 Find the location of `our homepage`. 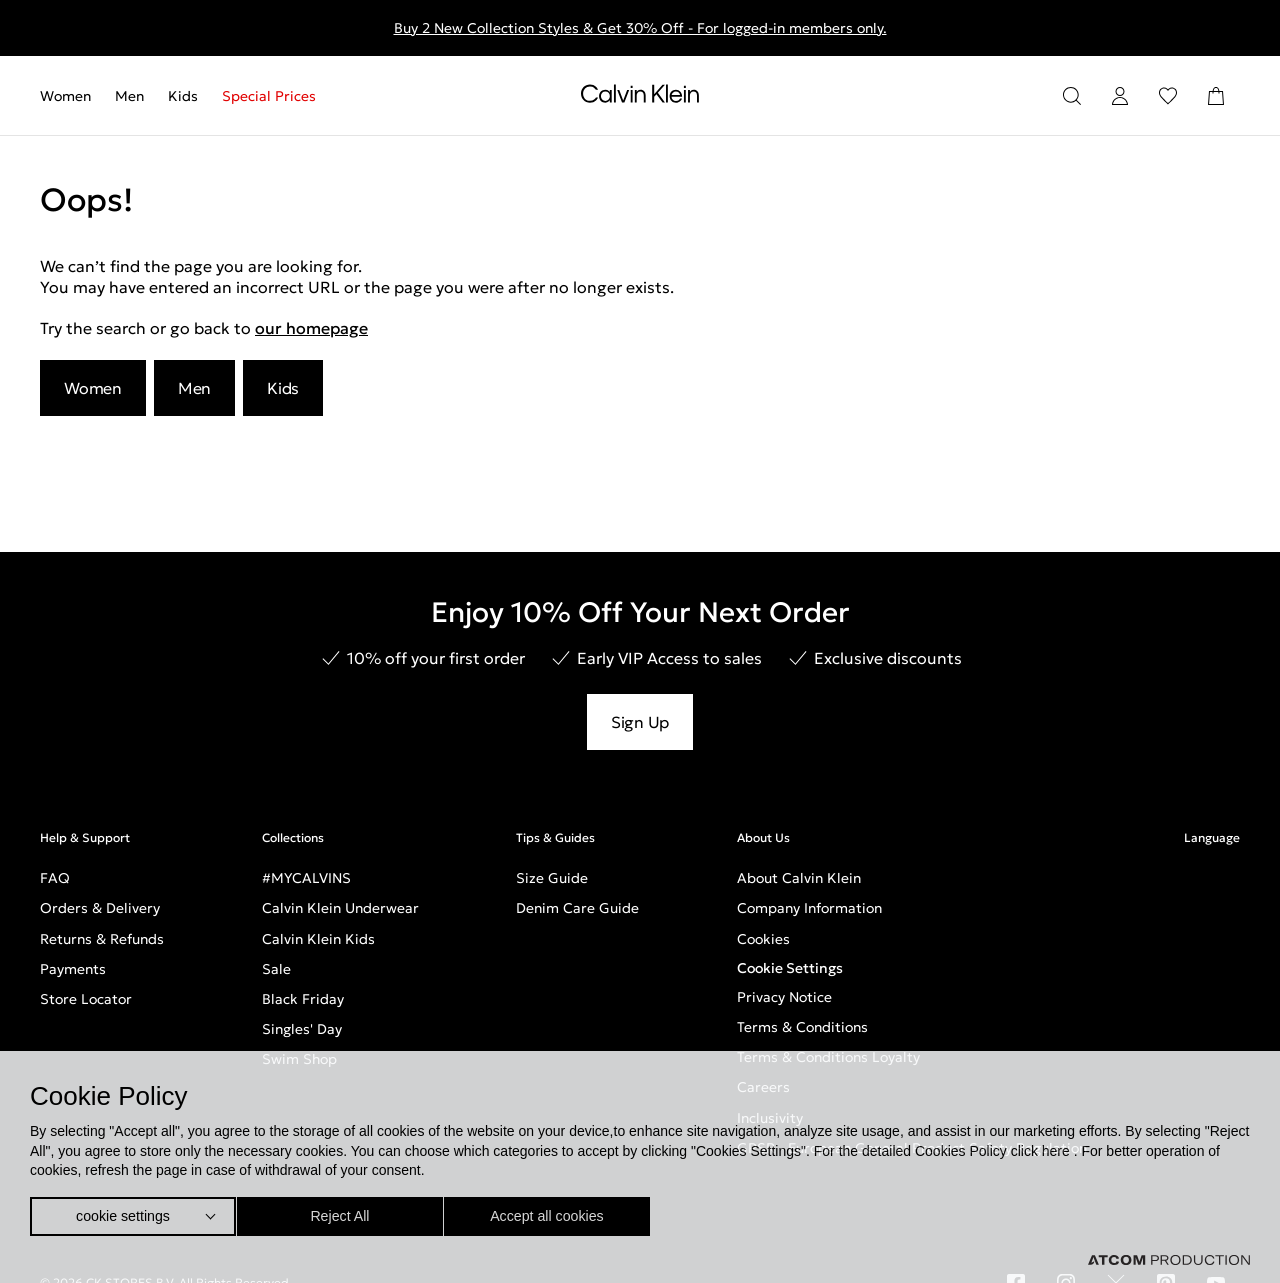

our homepage is located at coordinates (311, 328).